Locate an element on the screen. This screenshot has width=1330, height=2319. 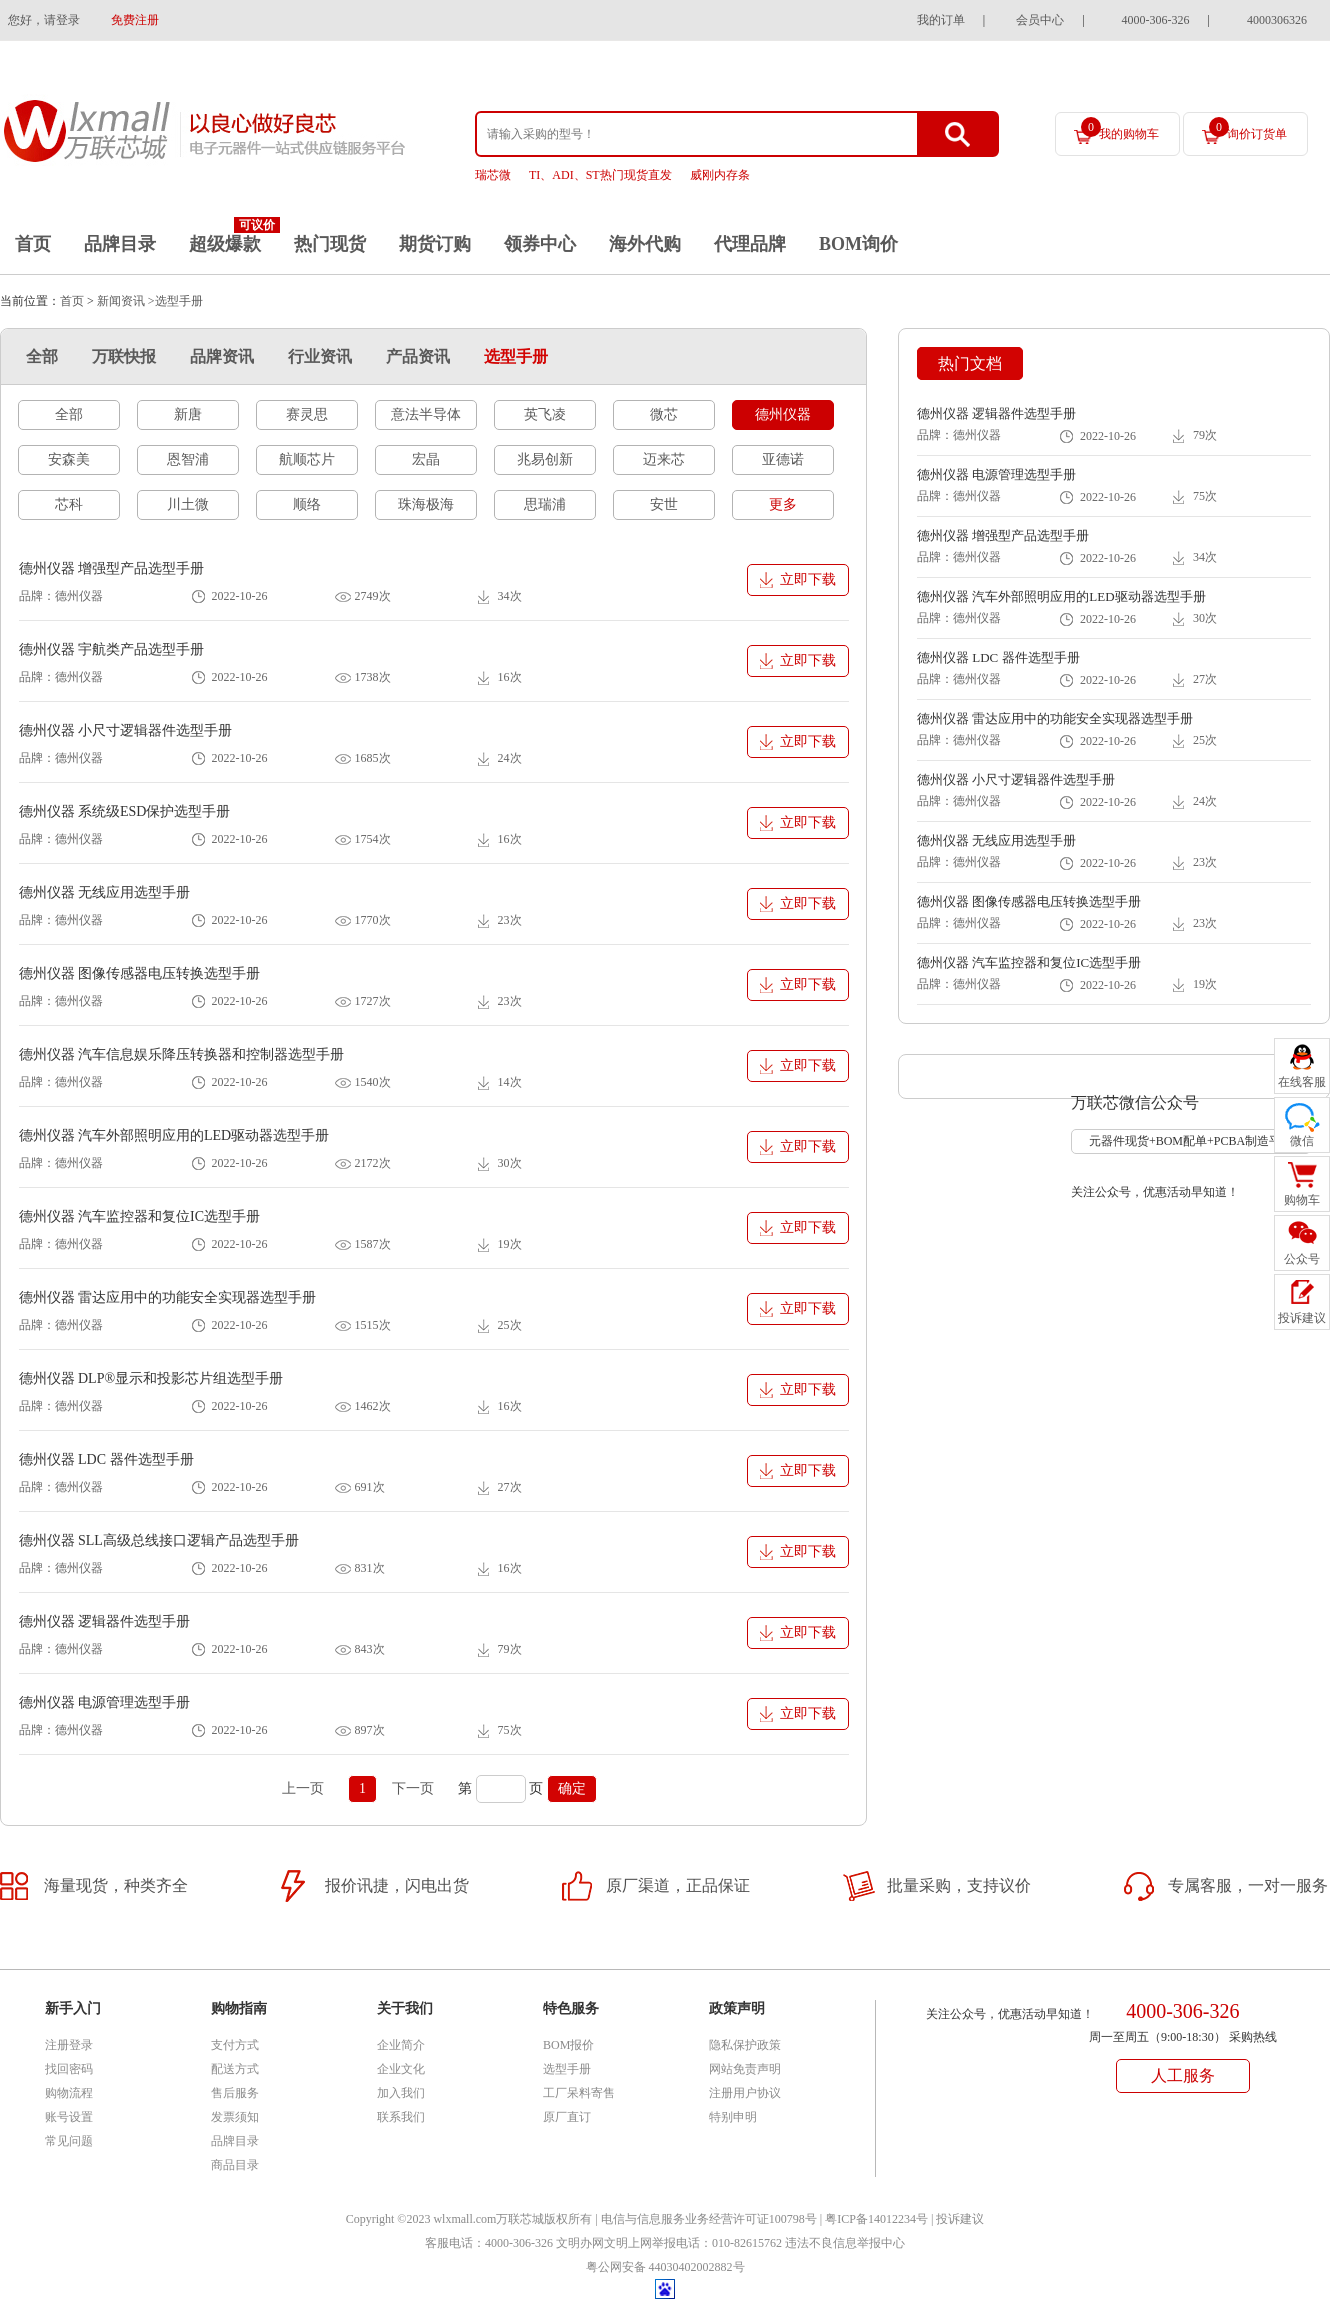
联系我们 is located at coordinates (401, 2117).